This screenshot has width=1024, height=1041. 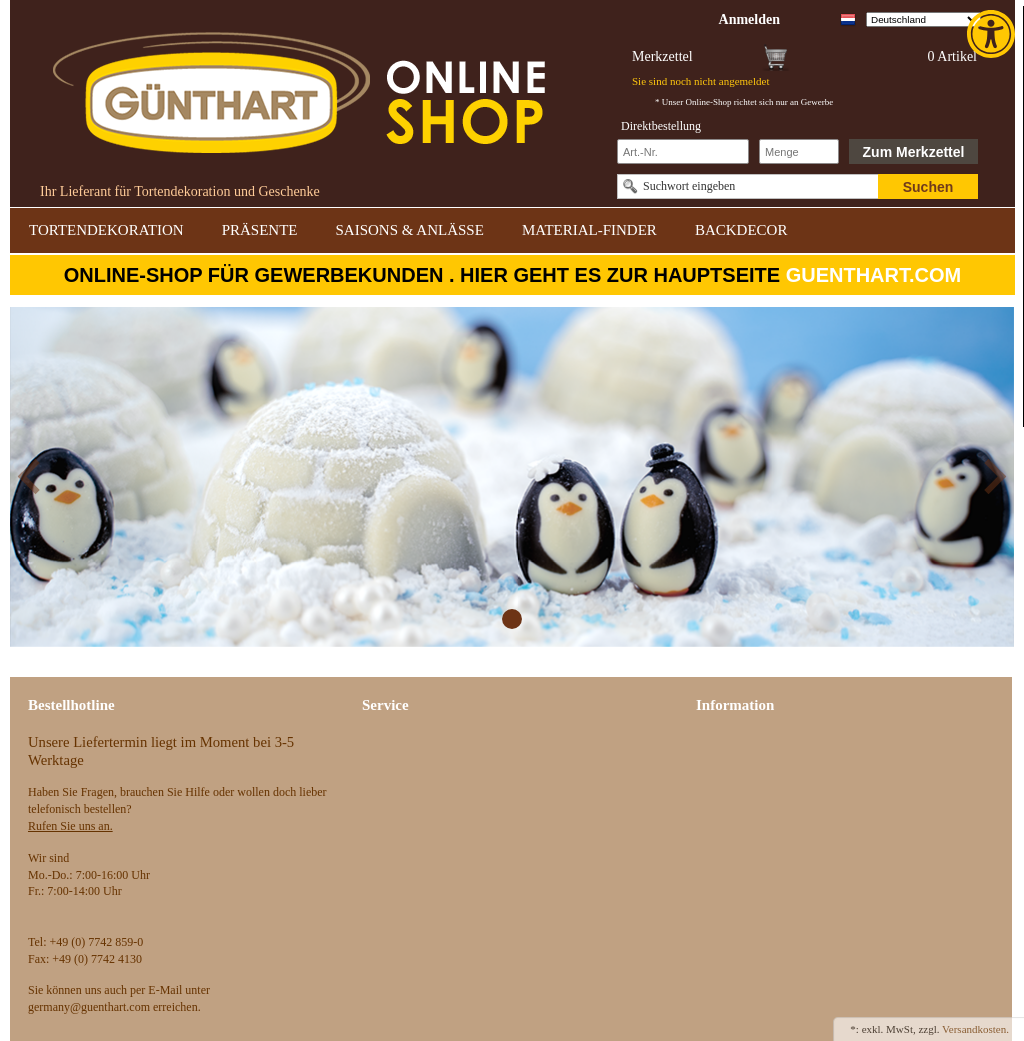 What do you see at coordinates (106, 230) in the screenshot?
I see `TORTENDEKORATION [link]` at bounding box center [106, 230].